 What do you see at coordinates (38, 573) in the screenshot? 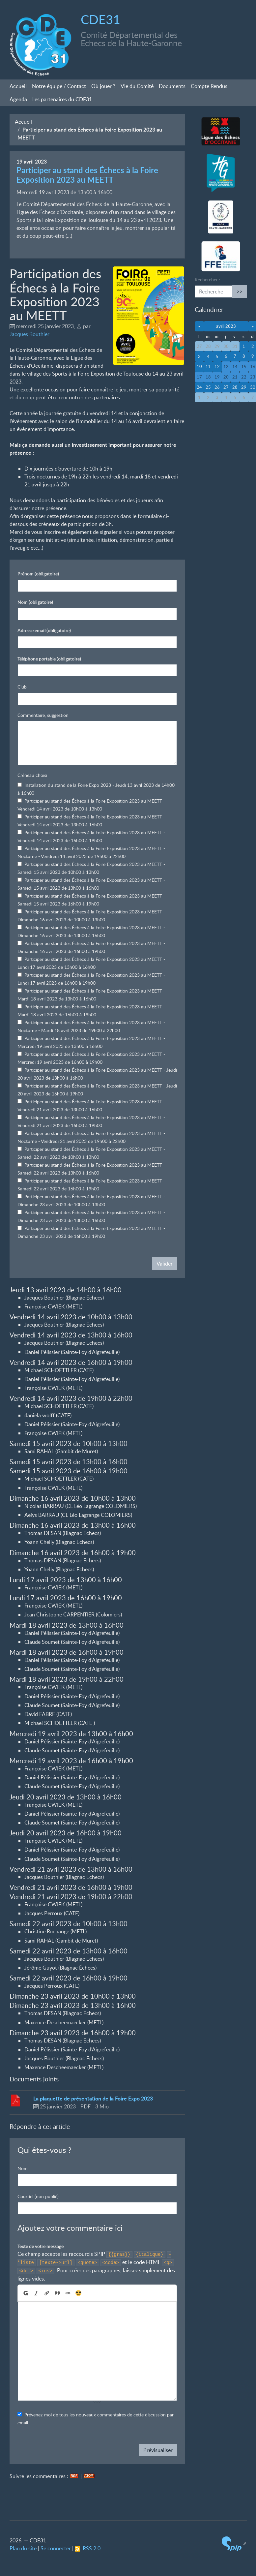
I see `Prénom` at bounding box center [38, 573].